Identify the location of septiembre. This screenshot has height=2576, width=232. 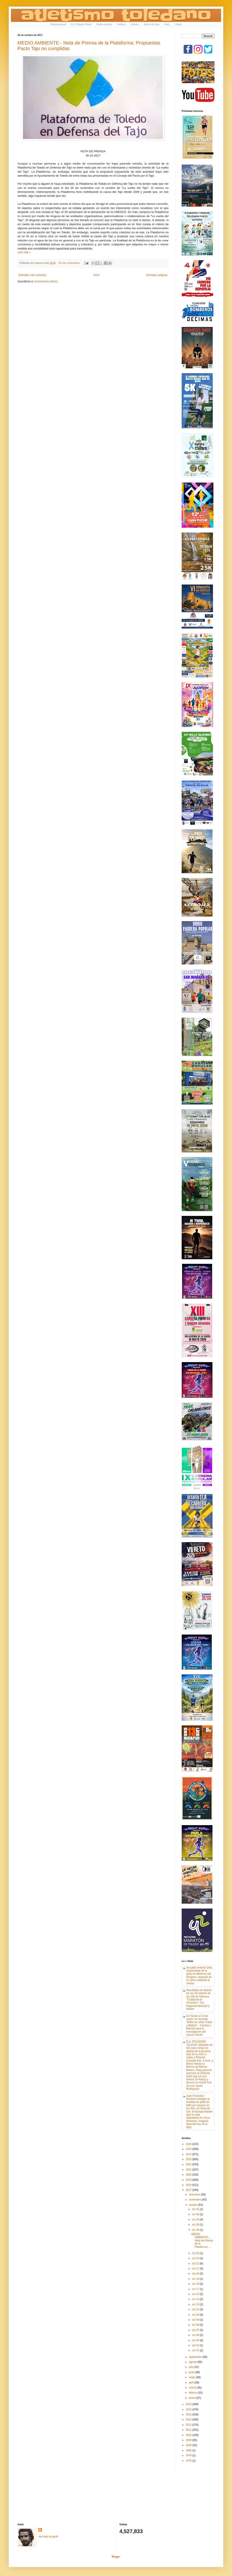
(196, 2356).